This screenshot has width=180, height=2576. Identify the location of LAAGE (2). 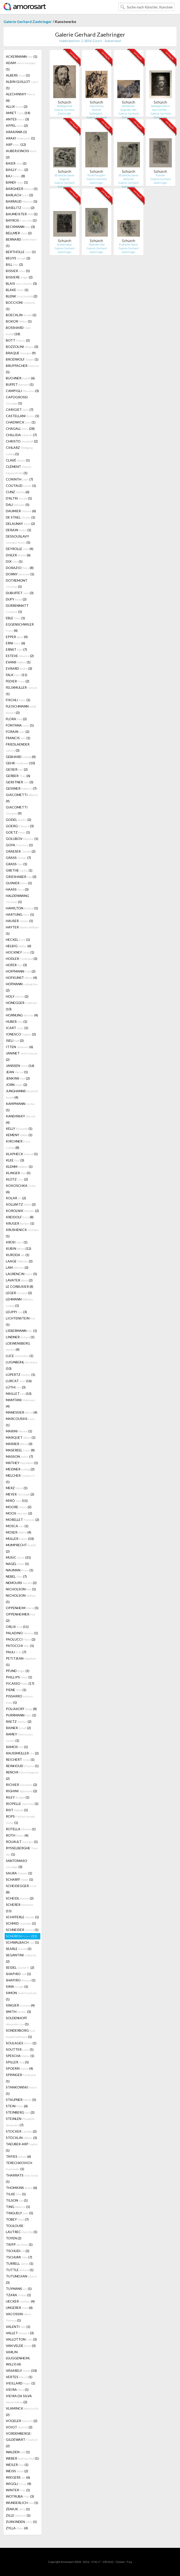
(19, 1261).